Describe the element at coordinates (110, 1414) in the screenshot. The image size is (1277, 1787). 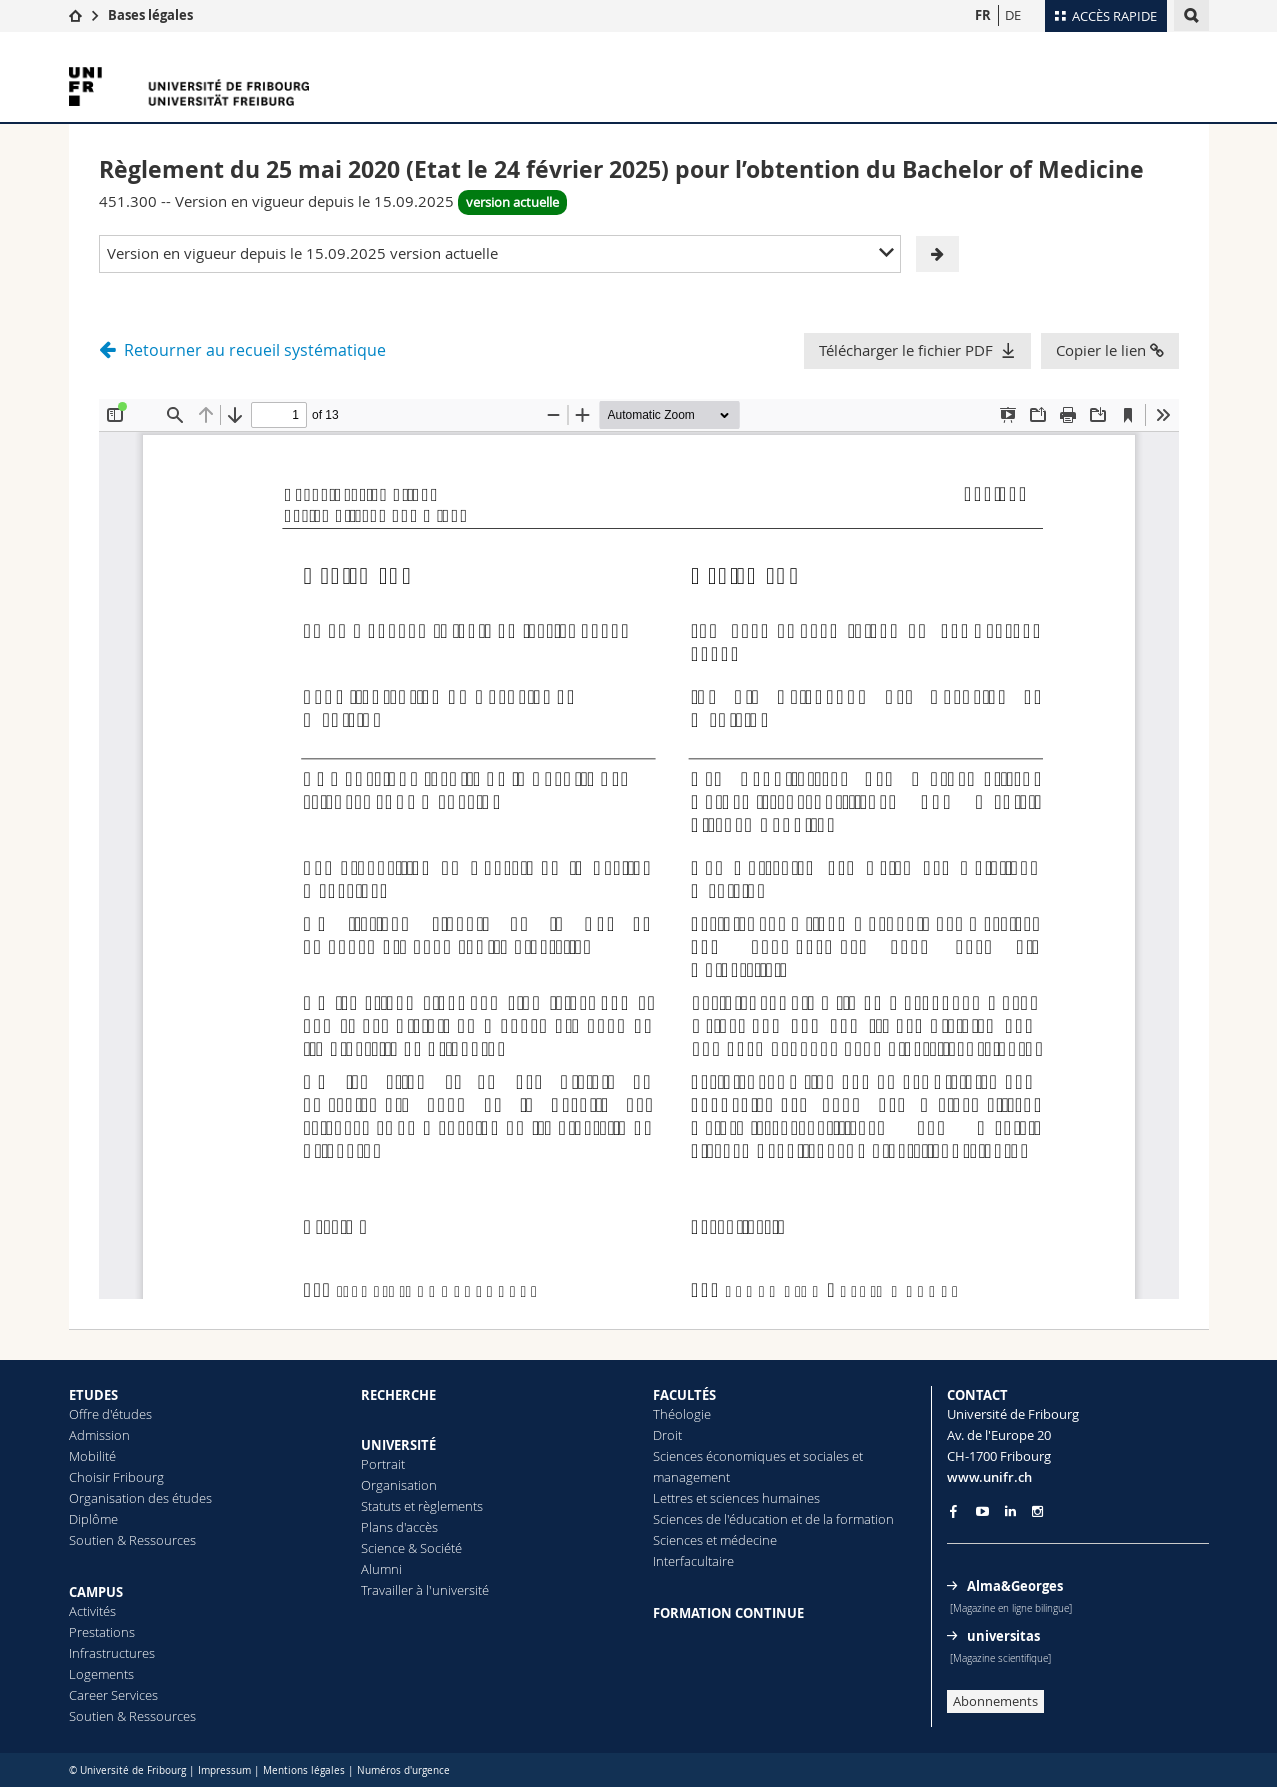
I see `Offre d'études` at that location.